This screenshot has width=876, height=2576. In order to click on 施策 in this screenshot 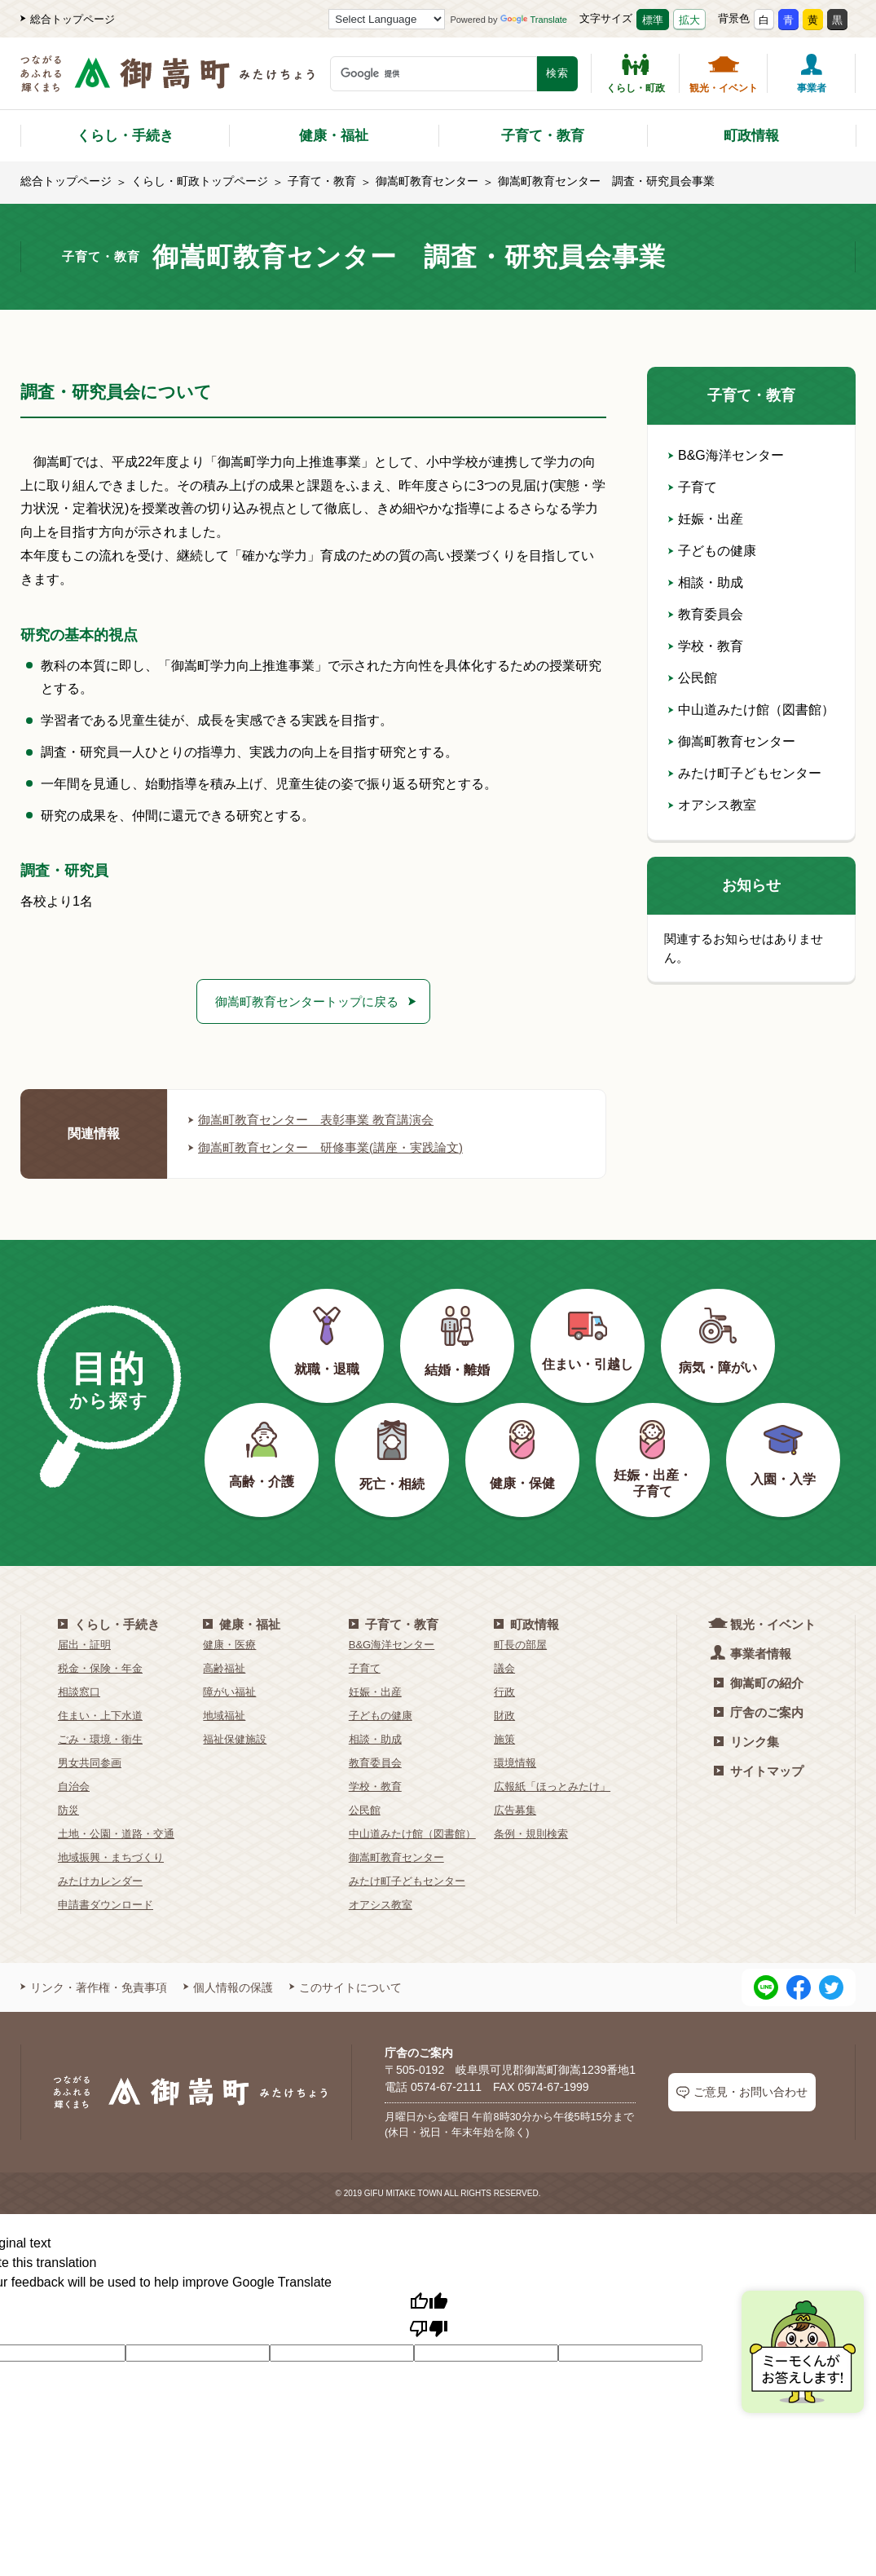, I will do `click(504, 1741)`.